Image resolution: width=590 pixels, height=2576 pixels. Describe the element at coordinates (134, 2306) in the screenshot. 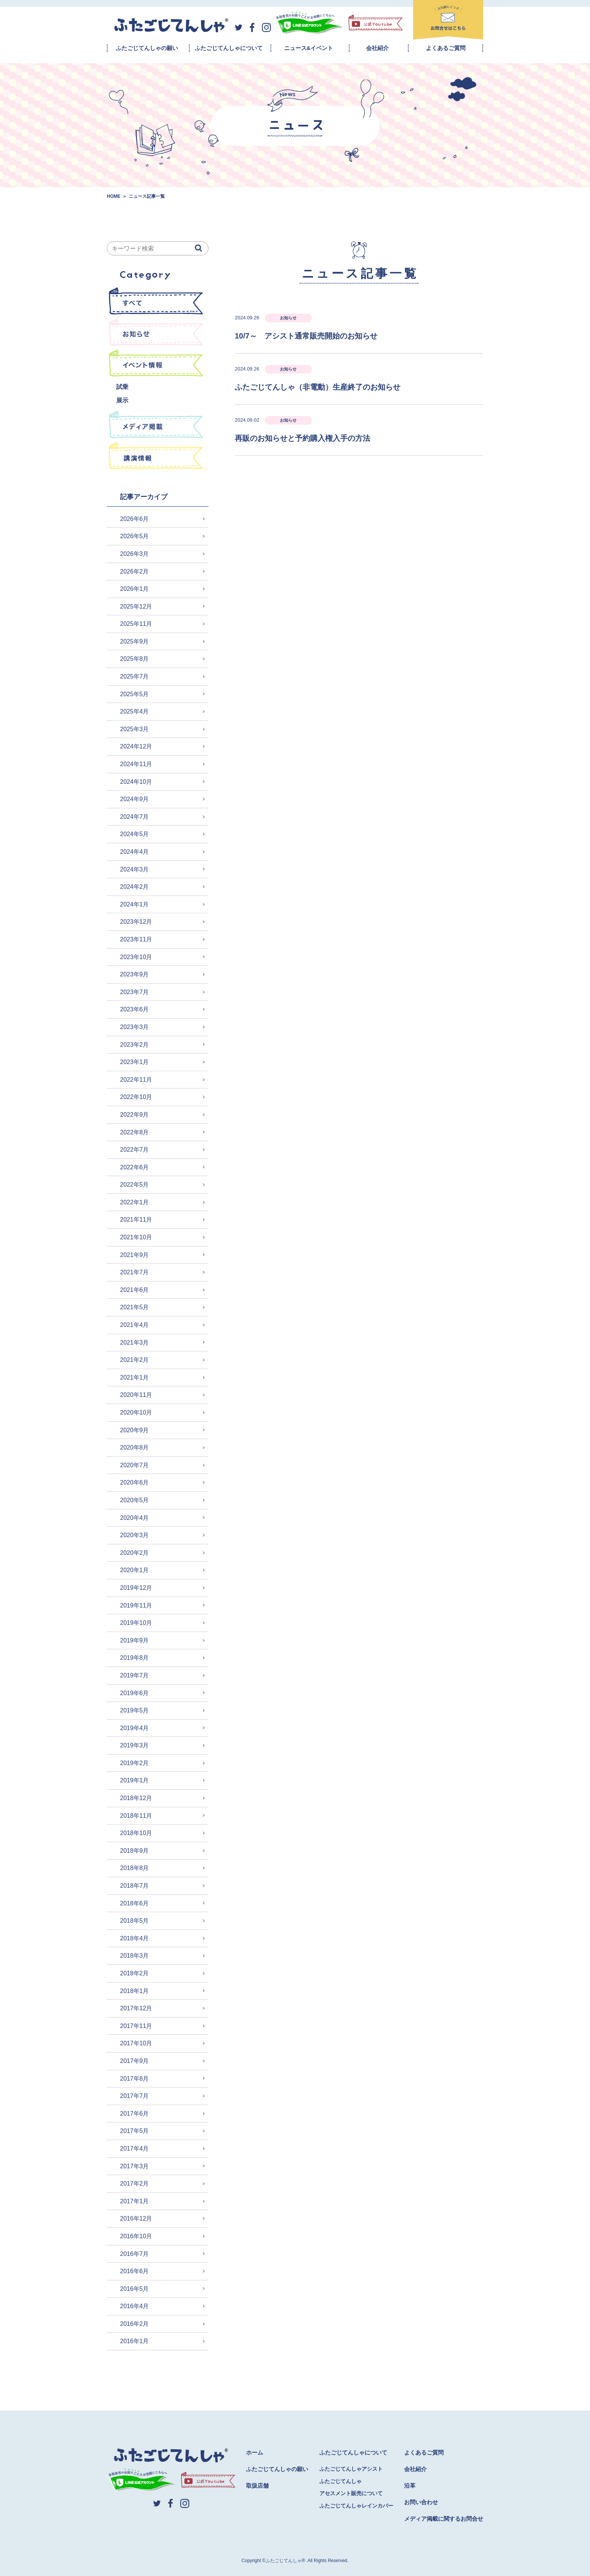

I see `2016年4月` at that location.